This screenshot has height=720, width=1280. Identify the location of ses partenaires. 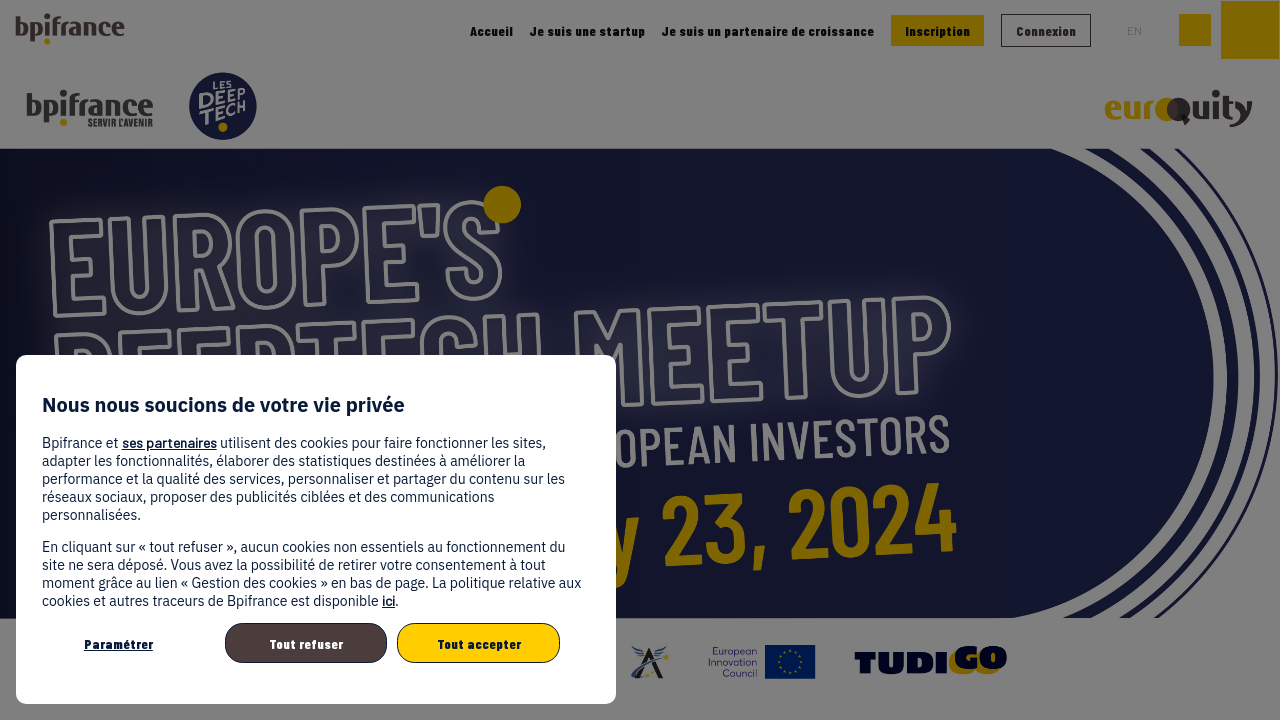
(169, 442).